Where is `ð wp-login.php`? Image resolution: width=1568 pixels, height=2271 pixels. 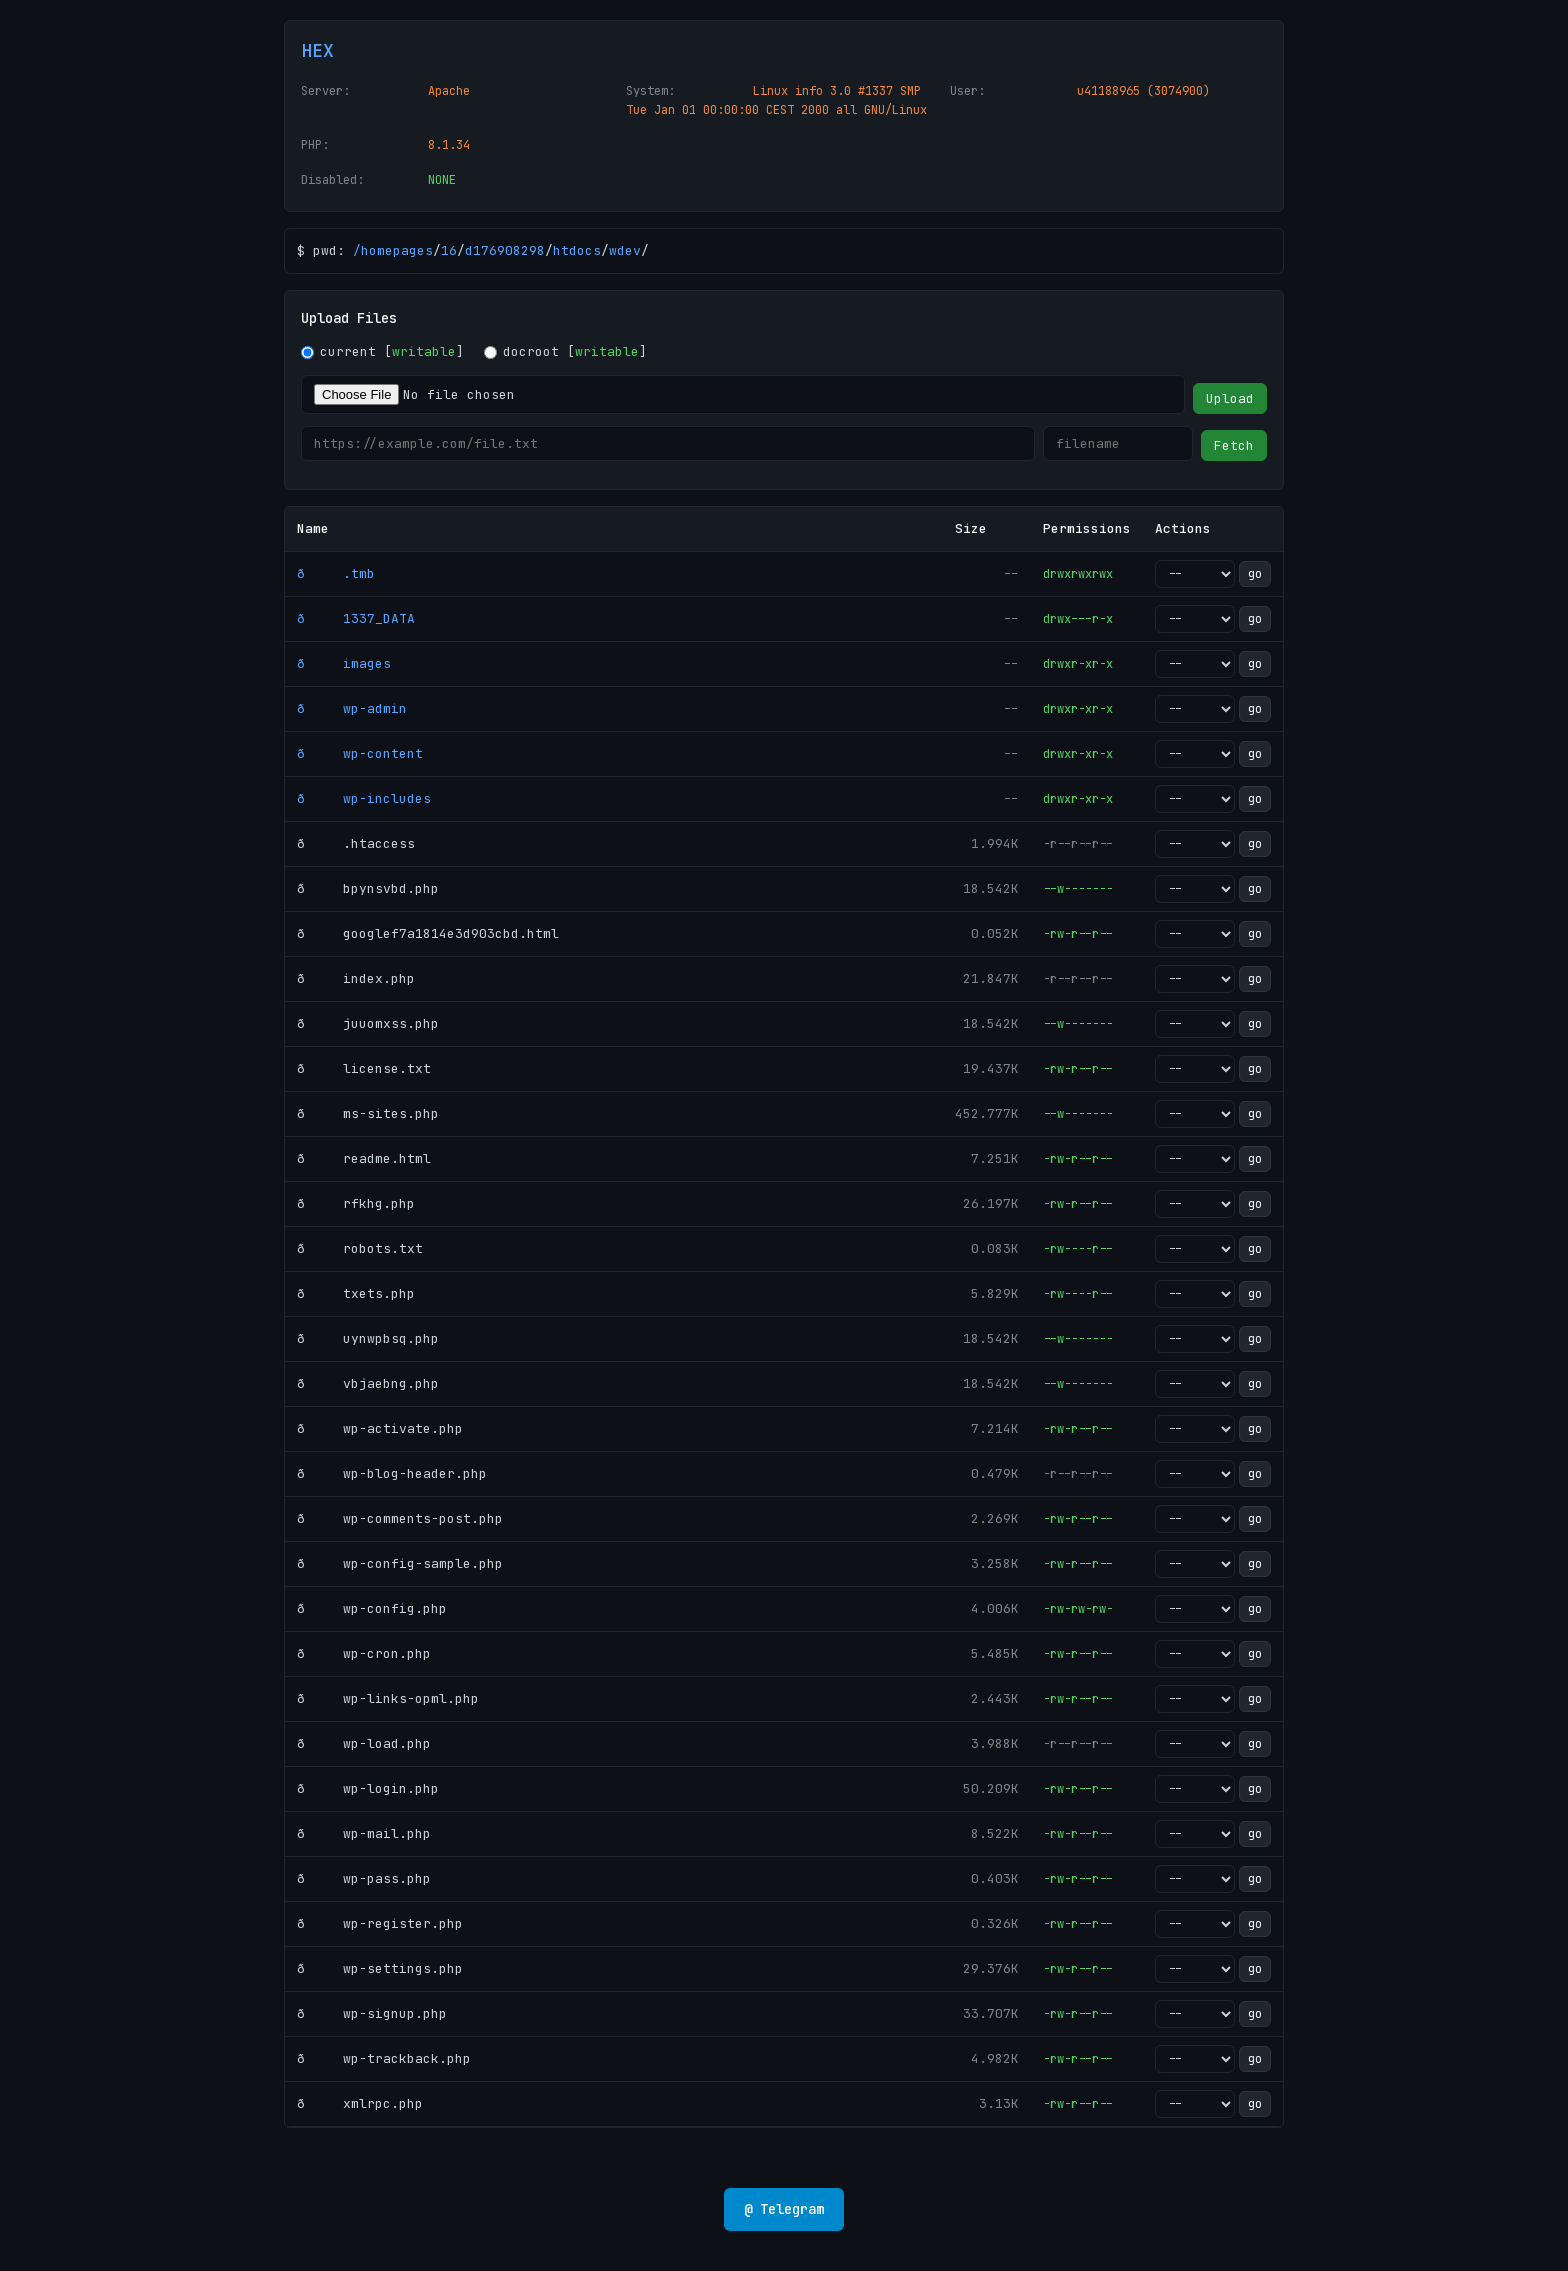 ð wp-login.php is located at coordinates (368, 1788).